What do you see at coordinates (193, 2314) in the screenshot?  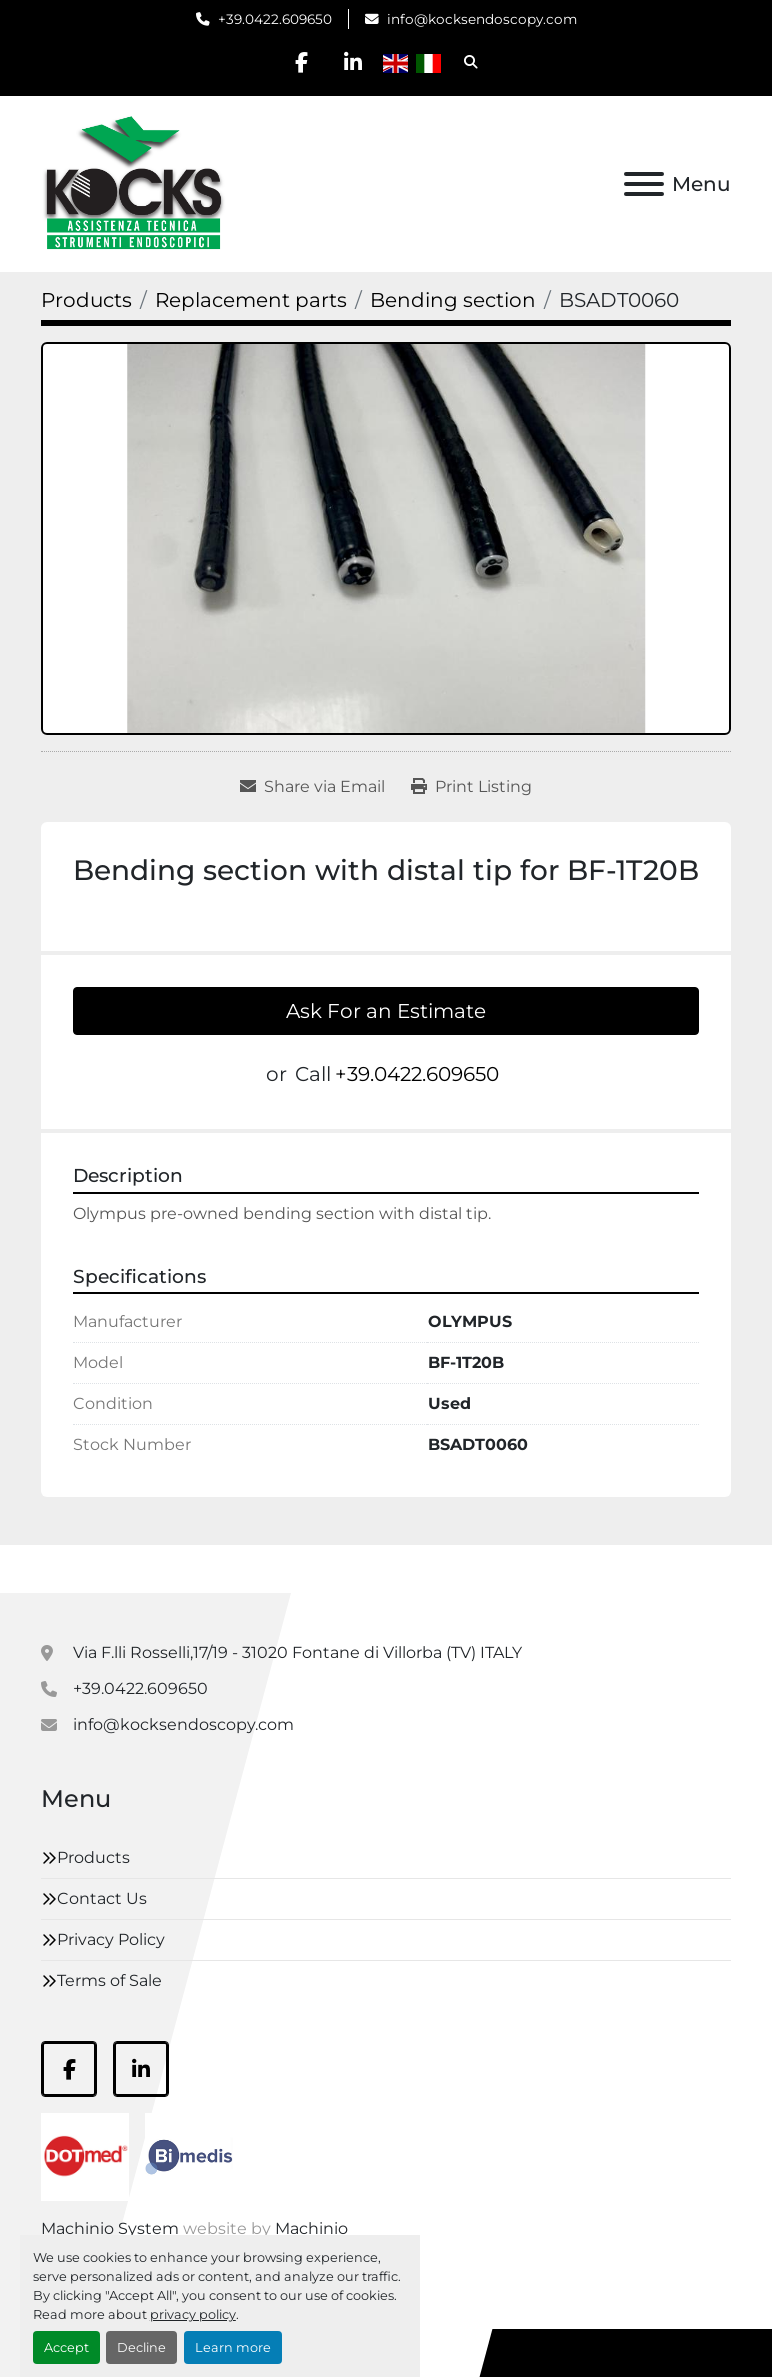 I see `privacy policy` at bounding box center [193, 2314].